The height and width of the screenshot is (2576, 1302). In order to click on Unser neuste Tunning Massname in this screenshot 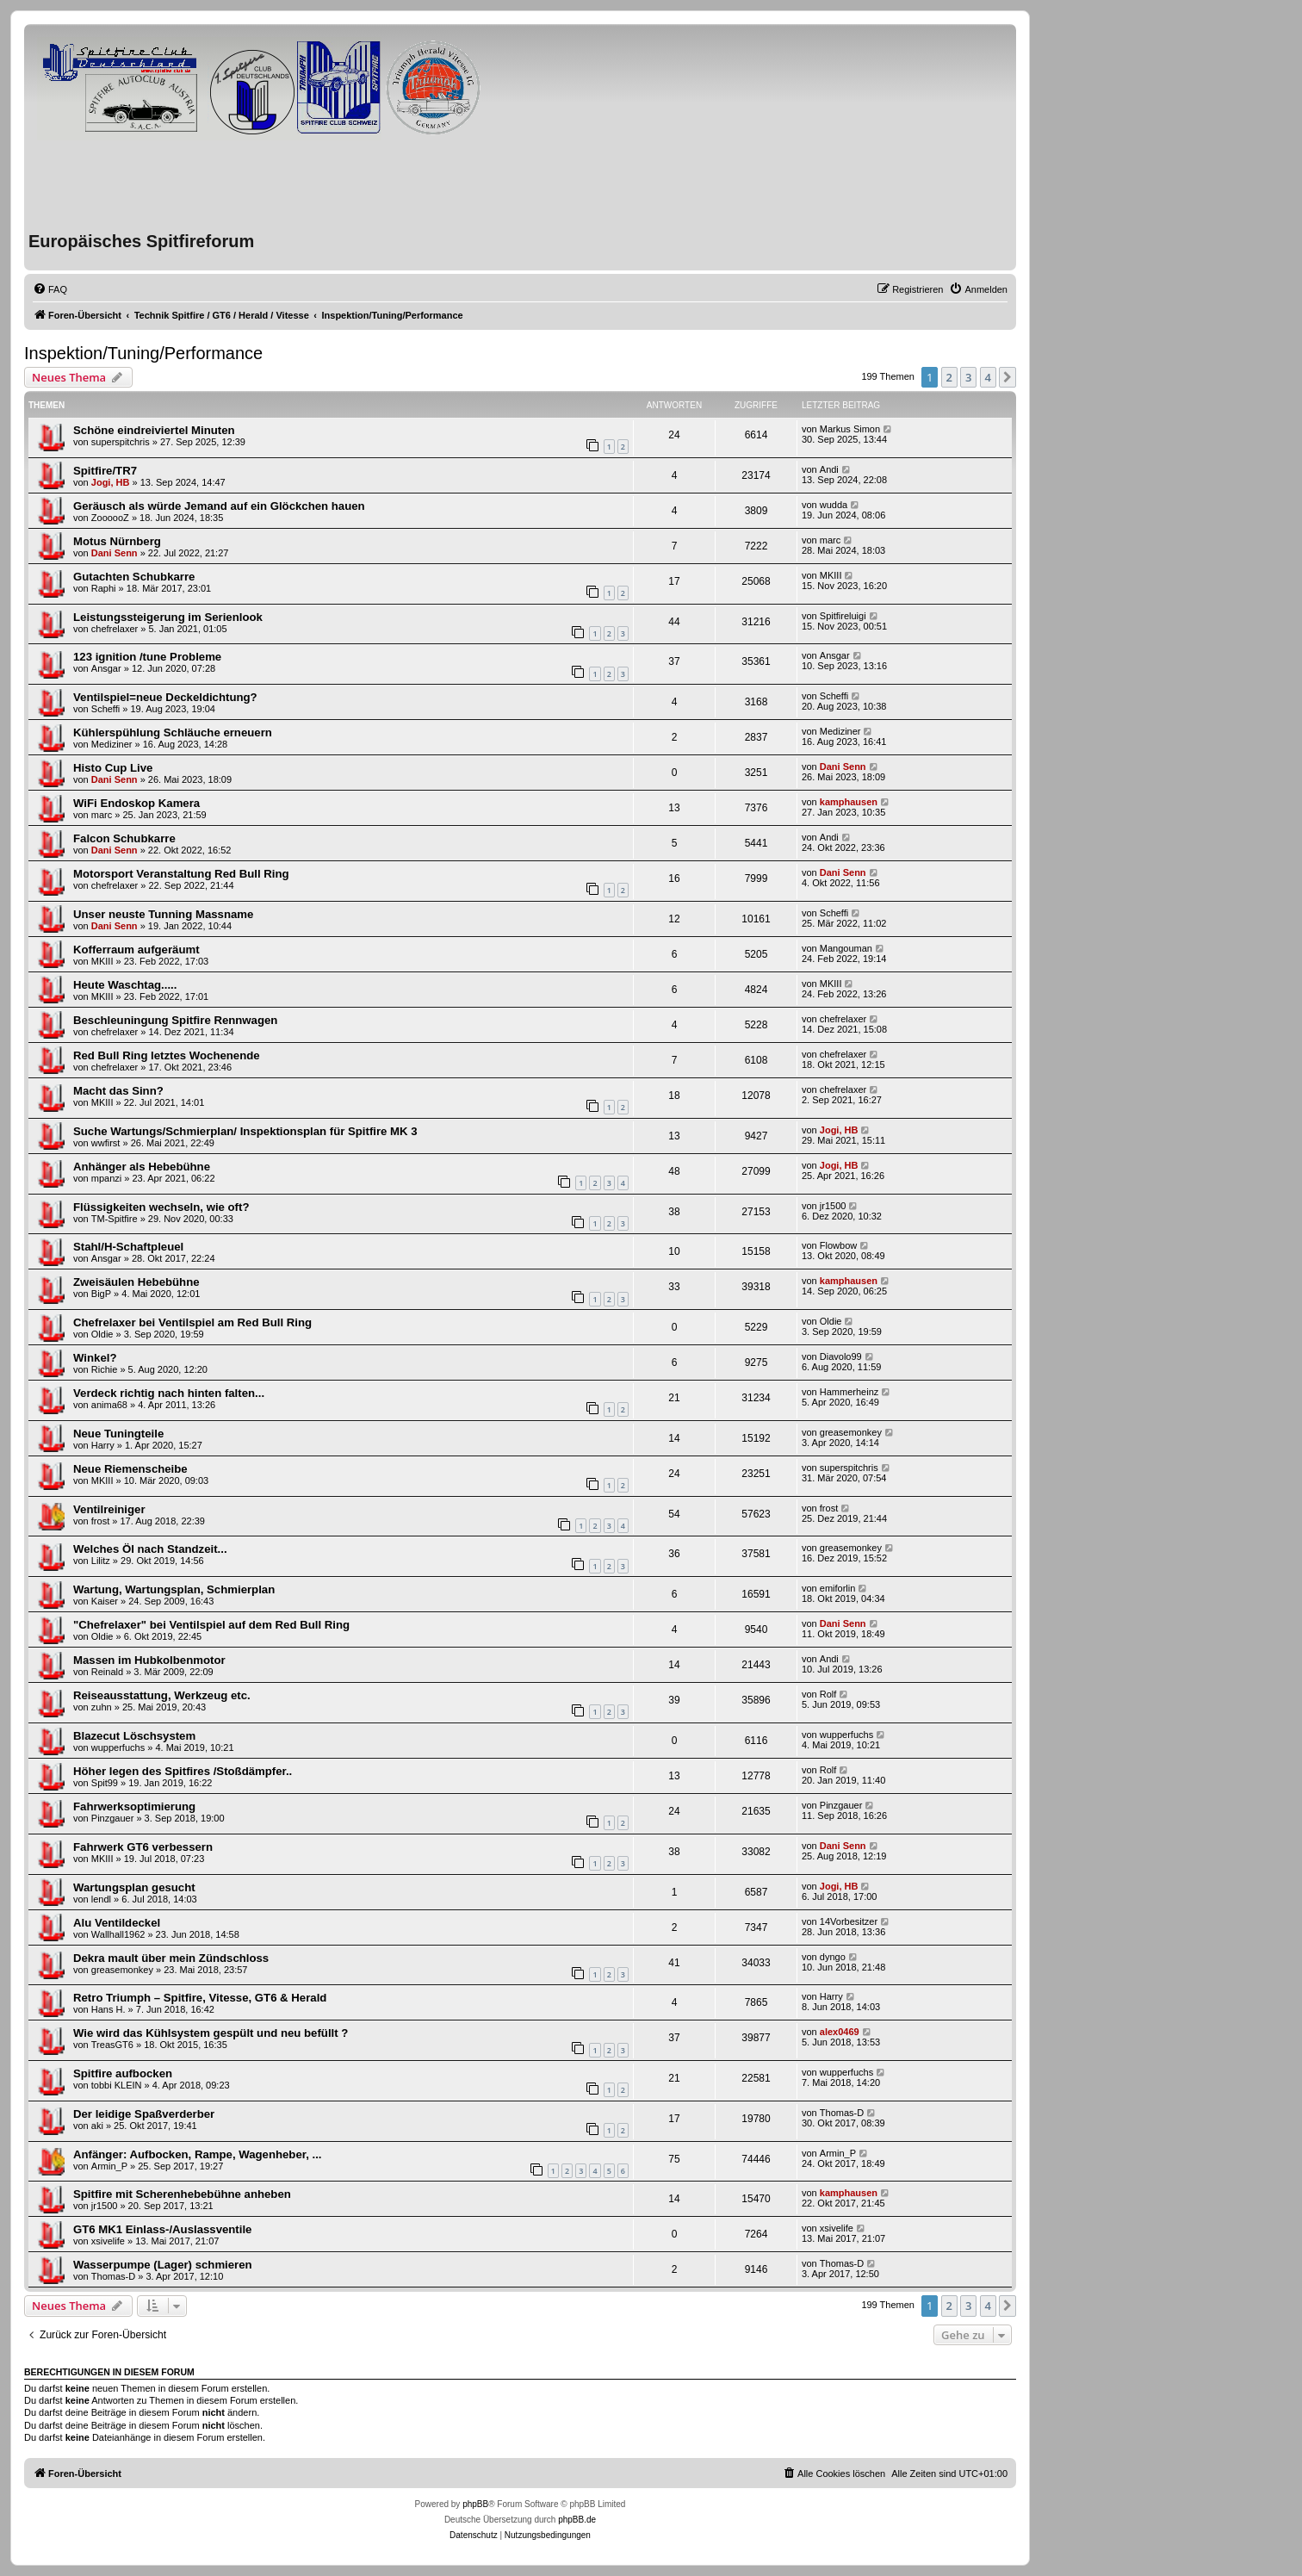, I will do `click(163, 914)`.